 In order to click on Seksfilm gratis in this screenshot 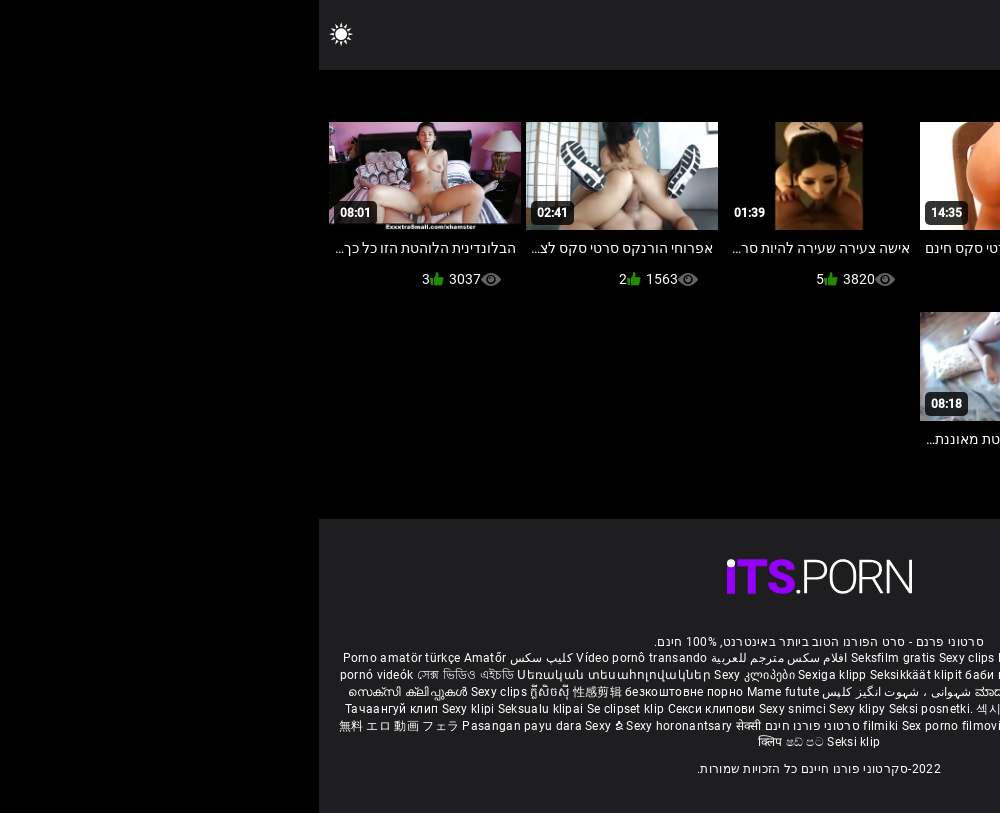, I will do `click(574, 658)`.